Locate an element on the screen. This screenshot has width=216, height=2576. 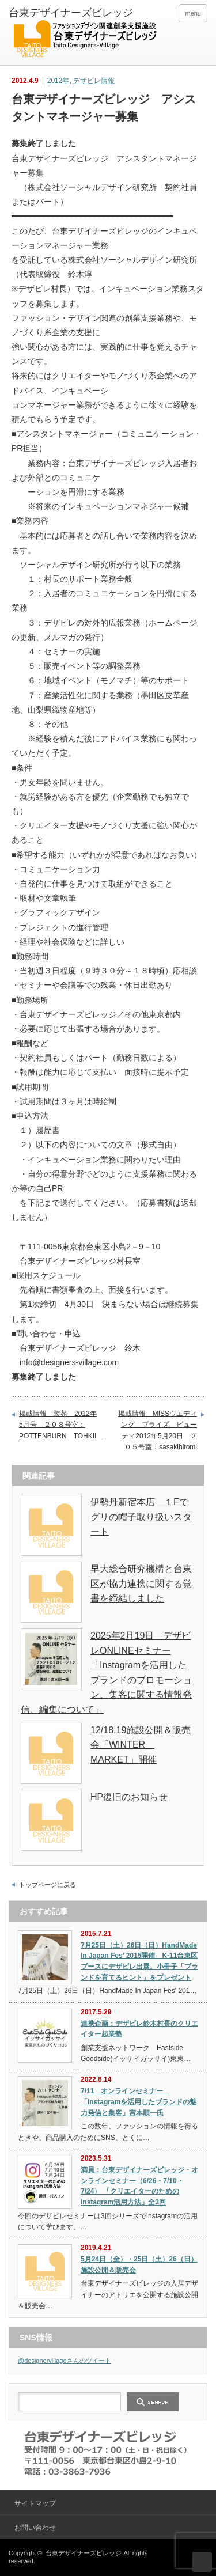
HP復旧のお知らせ is located at coordinates (129, 1797).